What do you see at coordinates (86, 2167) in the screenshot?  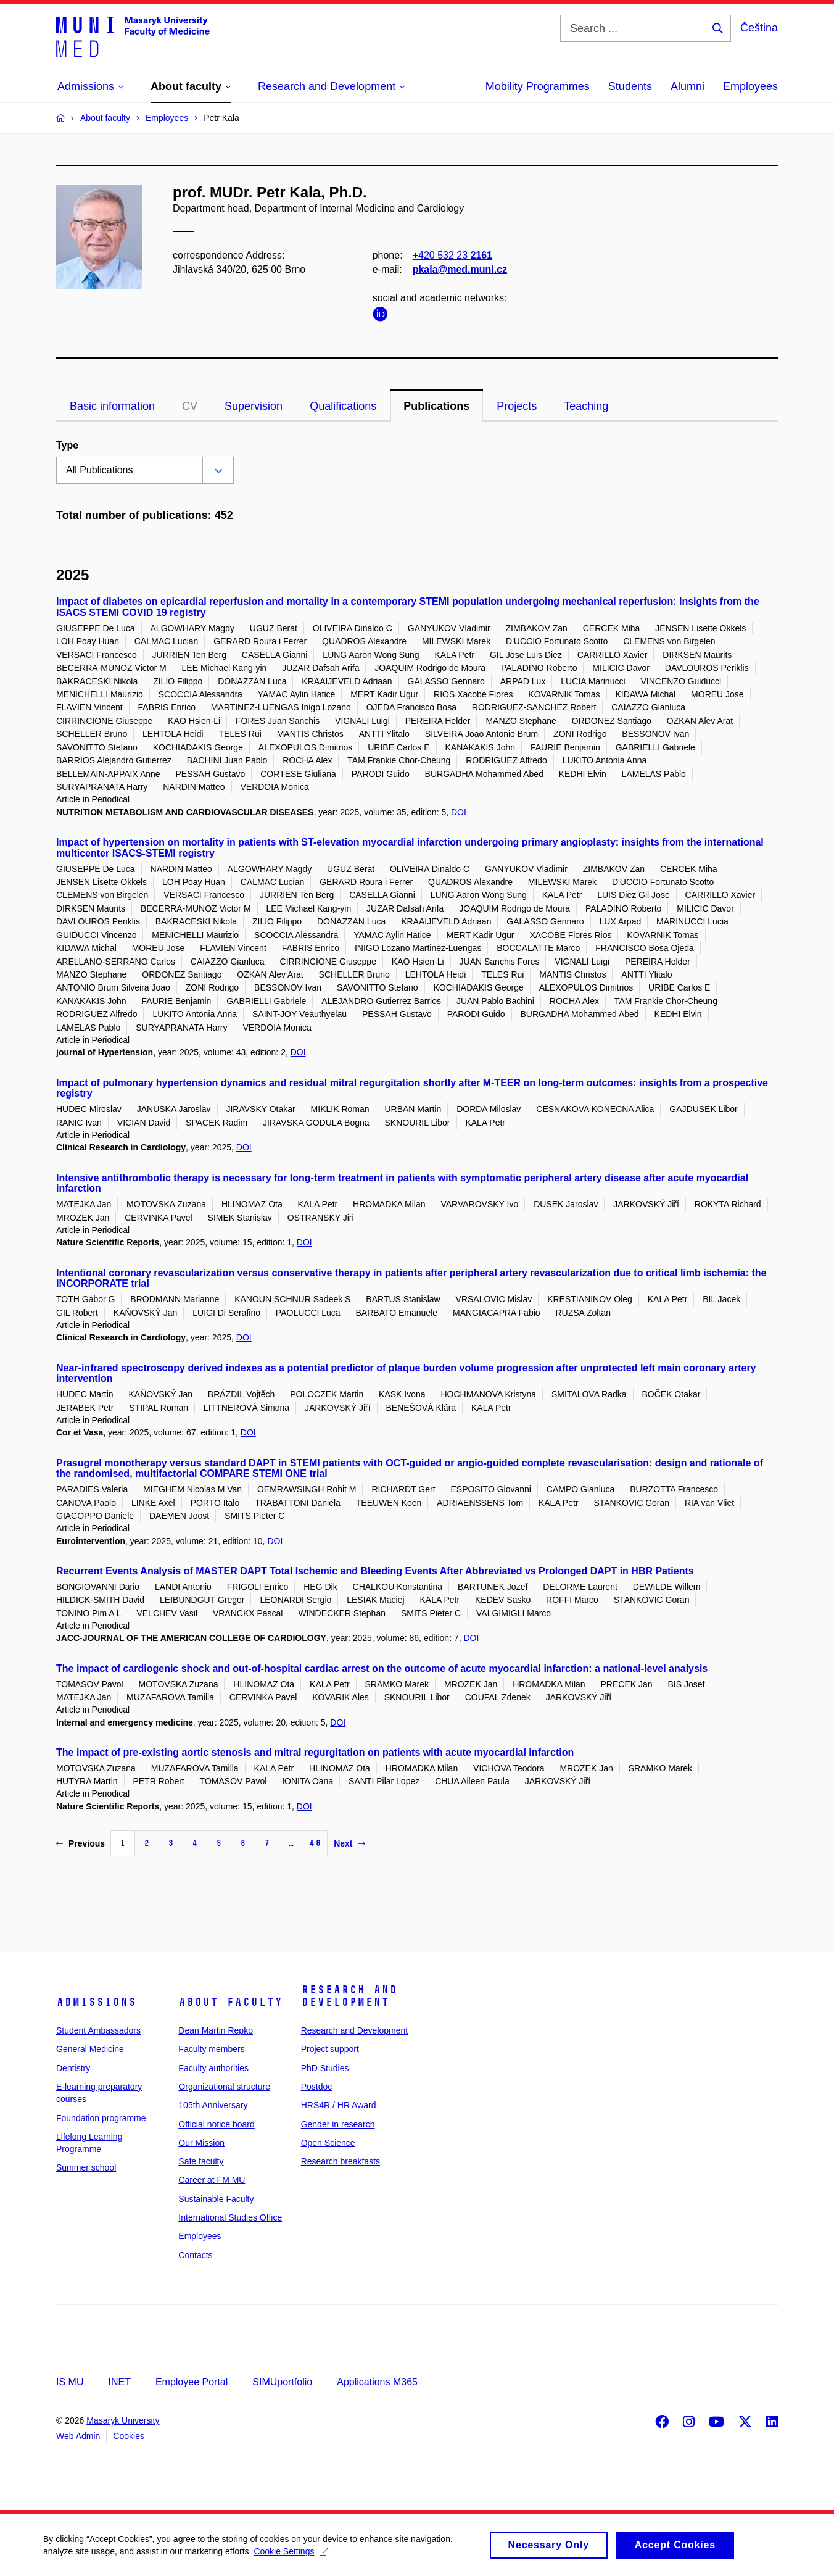 I see `Summer school` at bounding box center [86, 2167].